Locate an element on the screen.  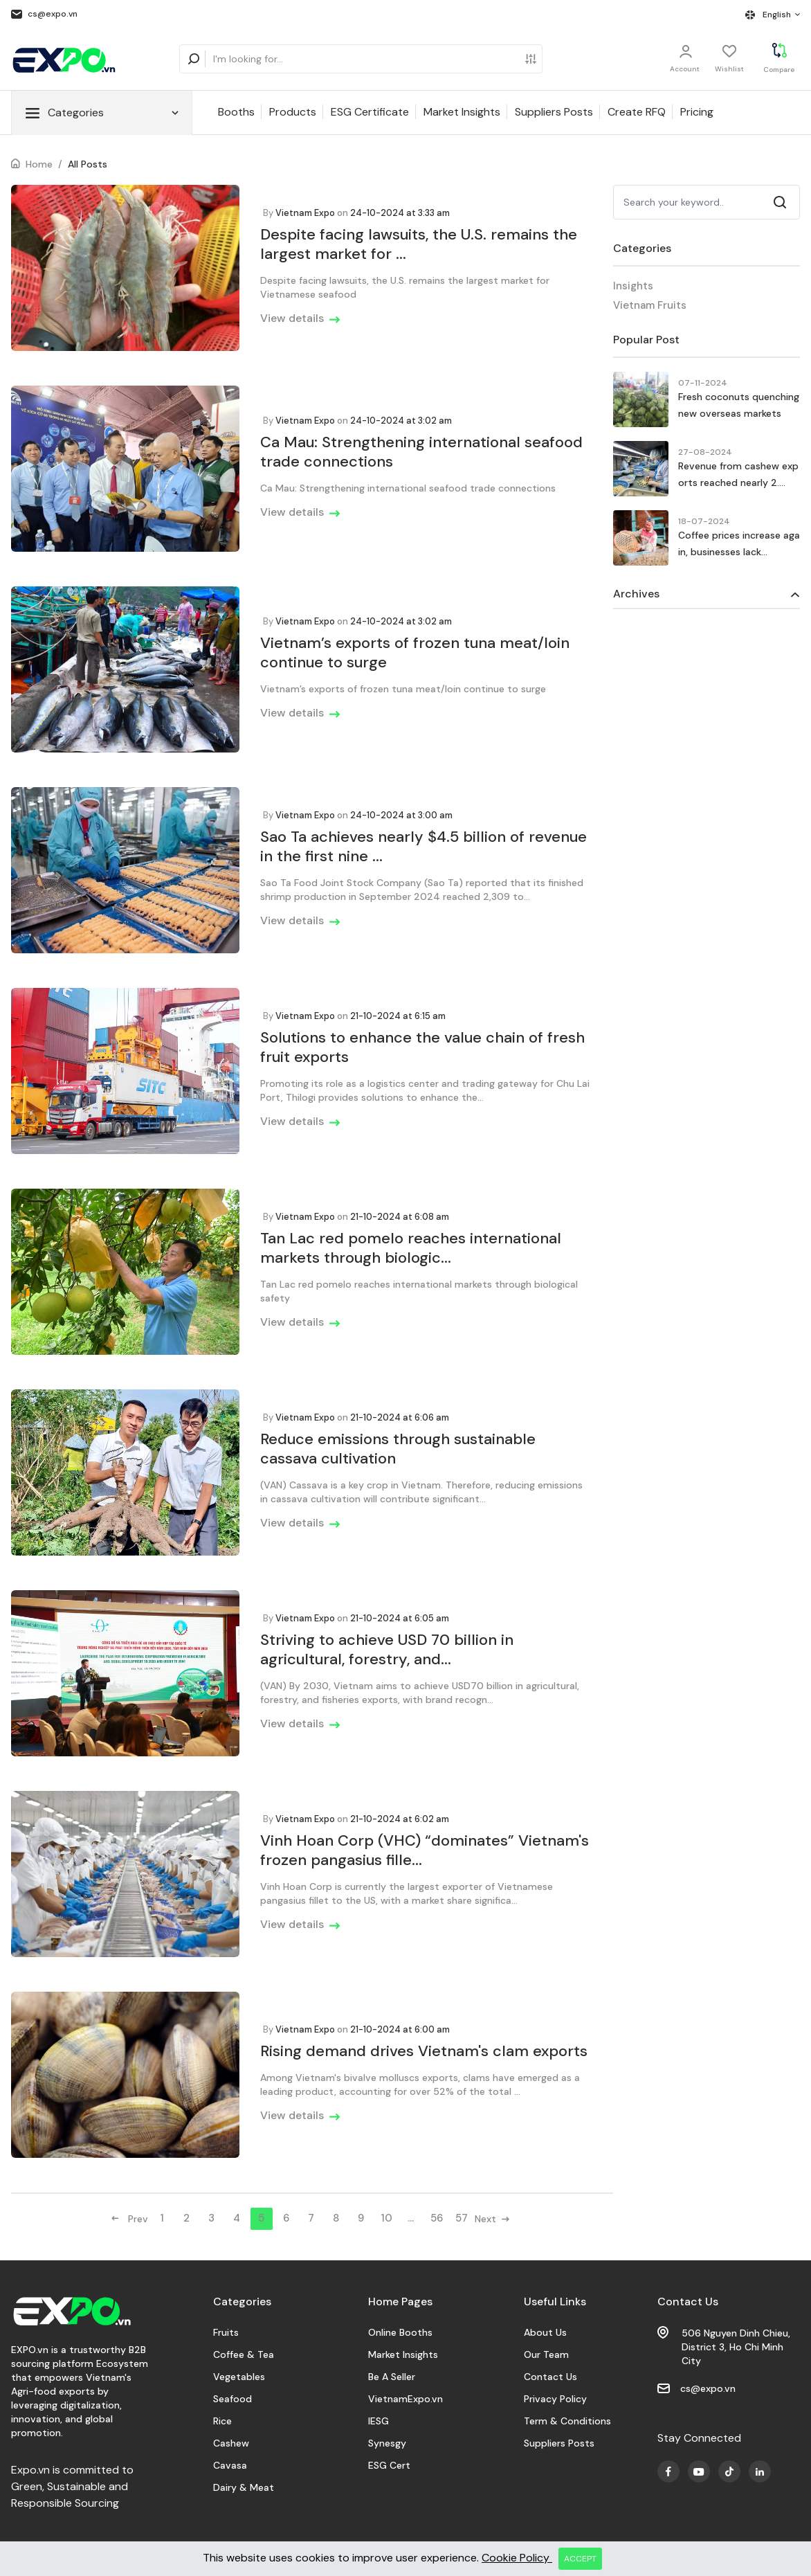
Booths is located at coordinates (236, 112).